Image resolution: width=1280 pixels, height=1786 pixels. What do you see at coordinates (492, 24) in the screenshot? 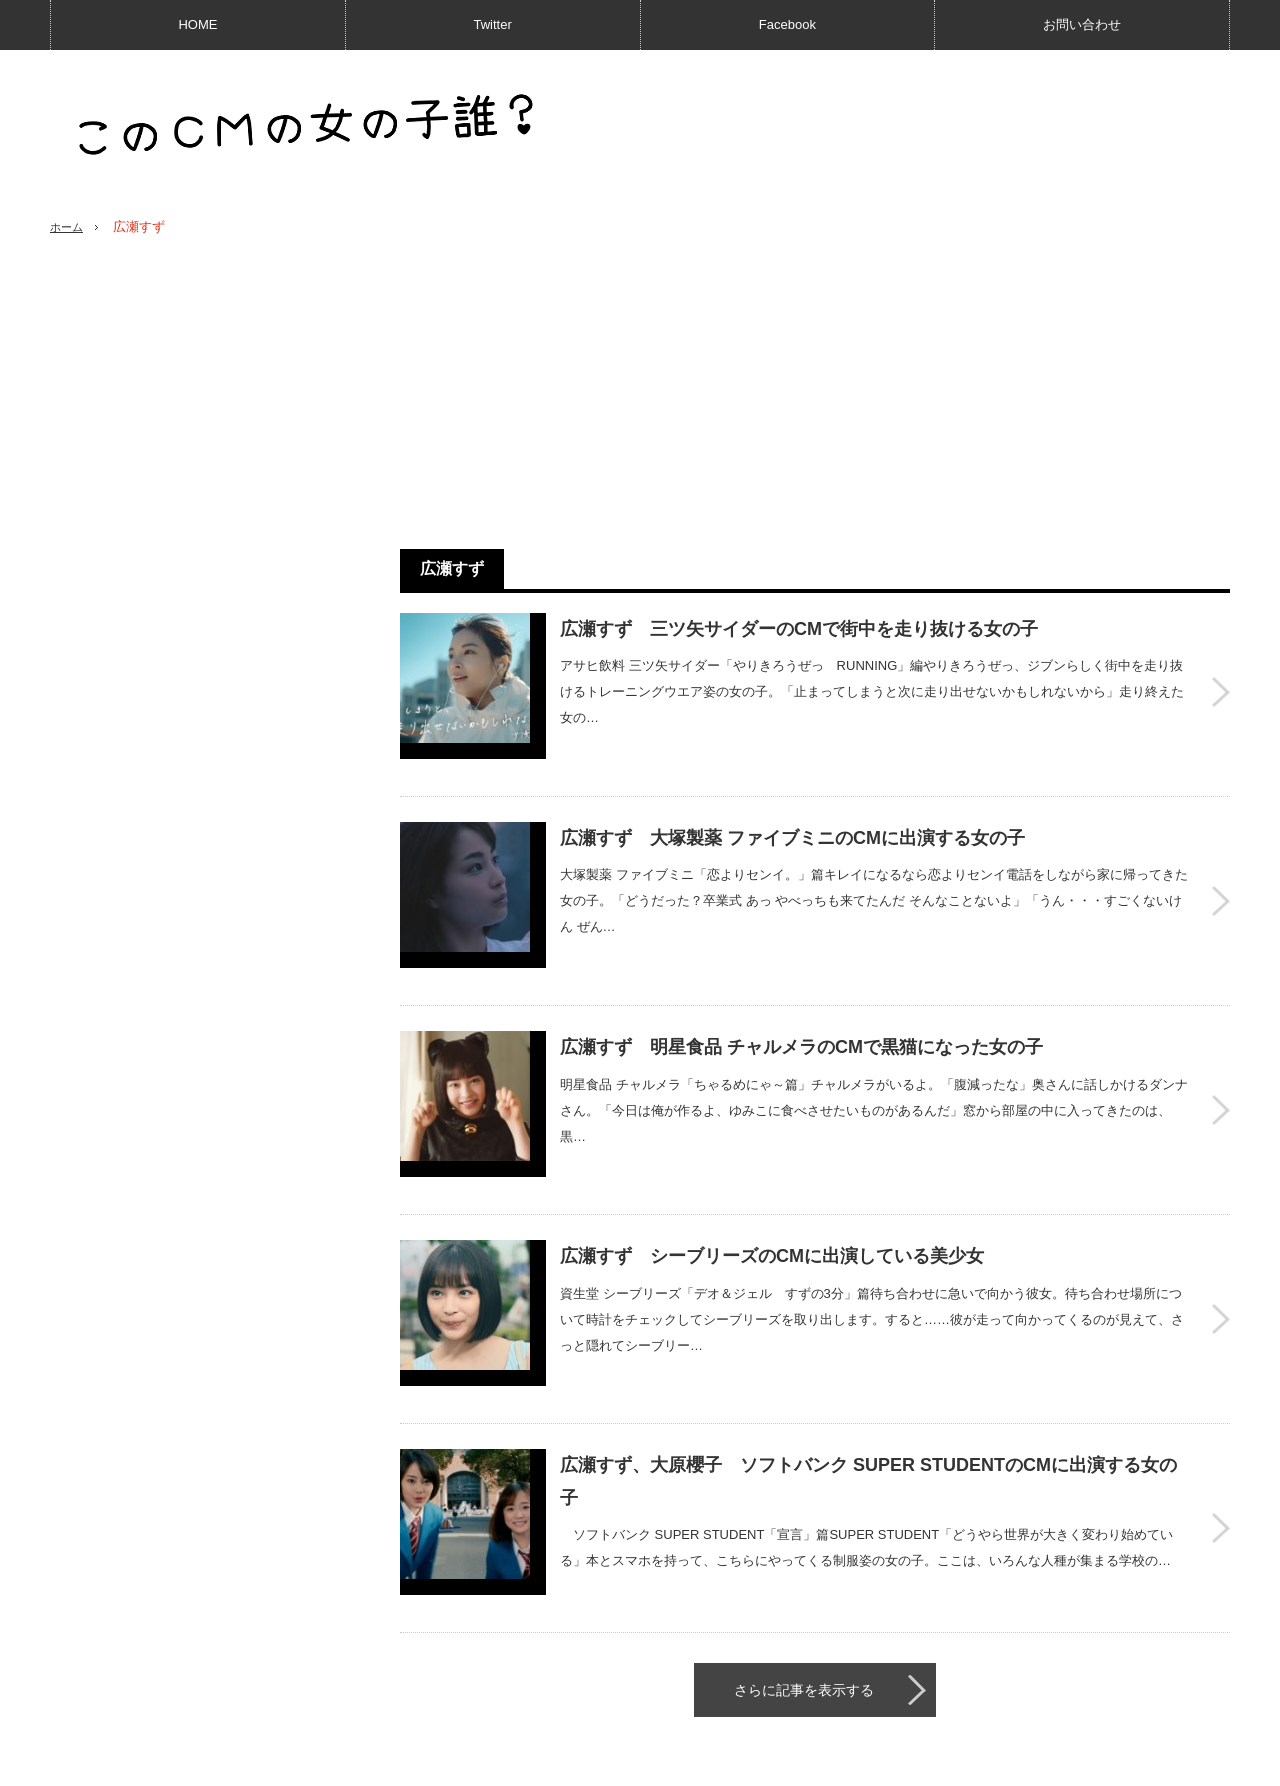
I see `Twitter` at bounding box center [492, 24].